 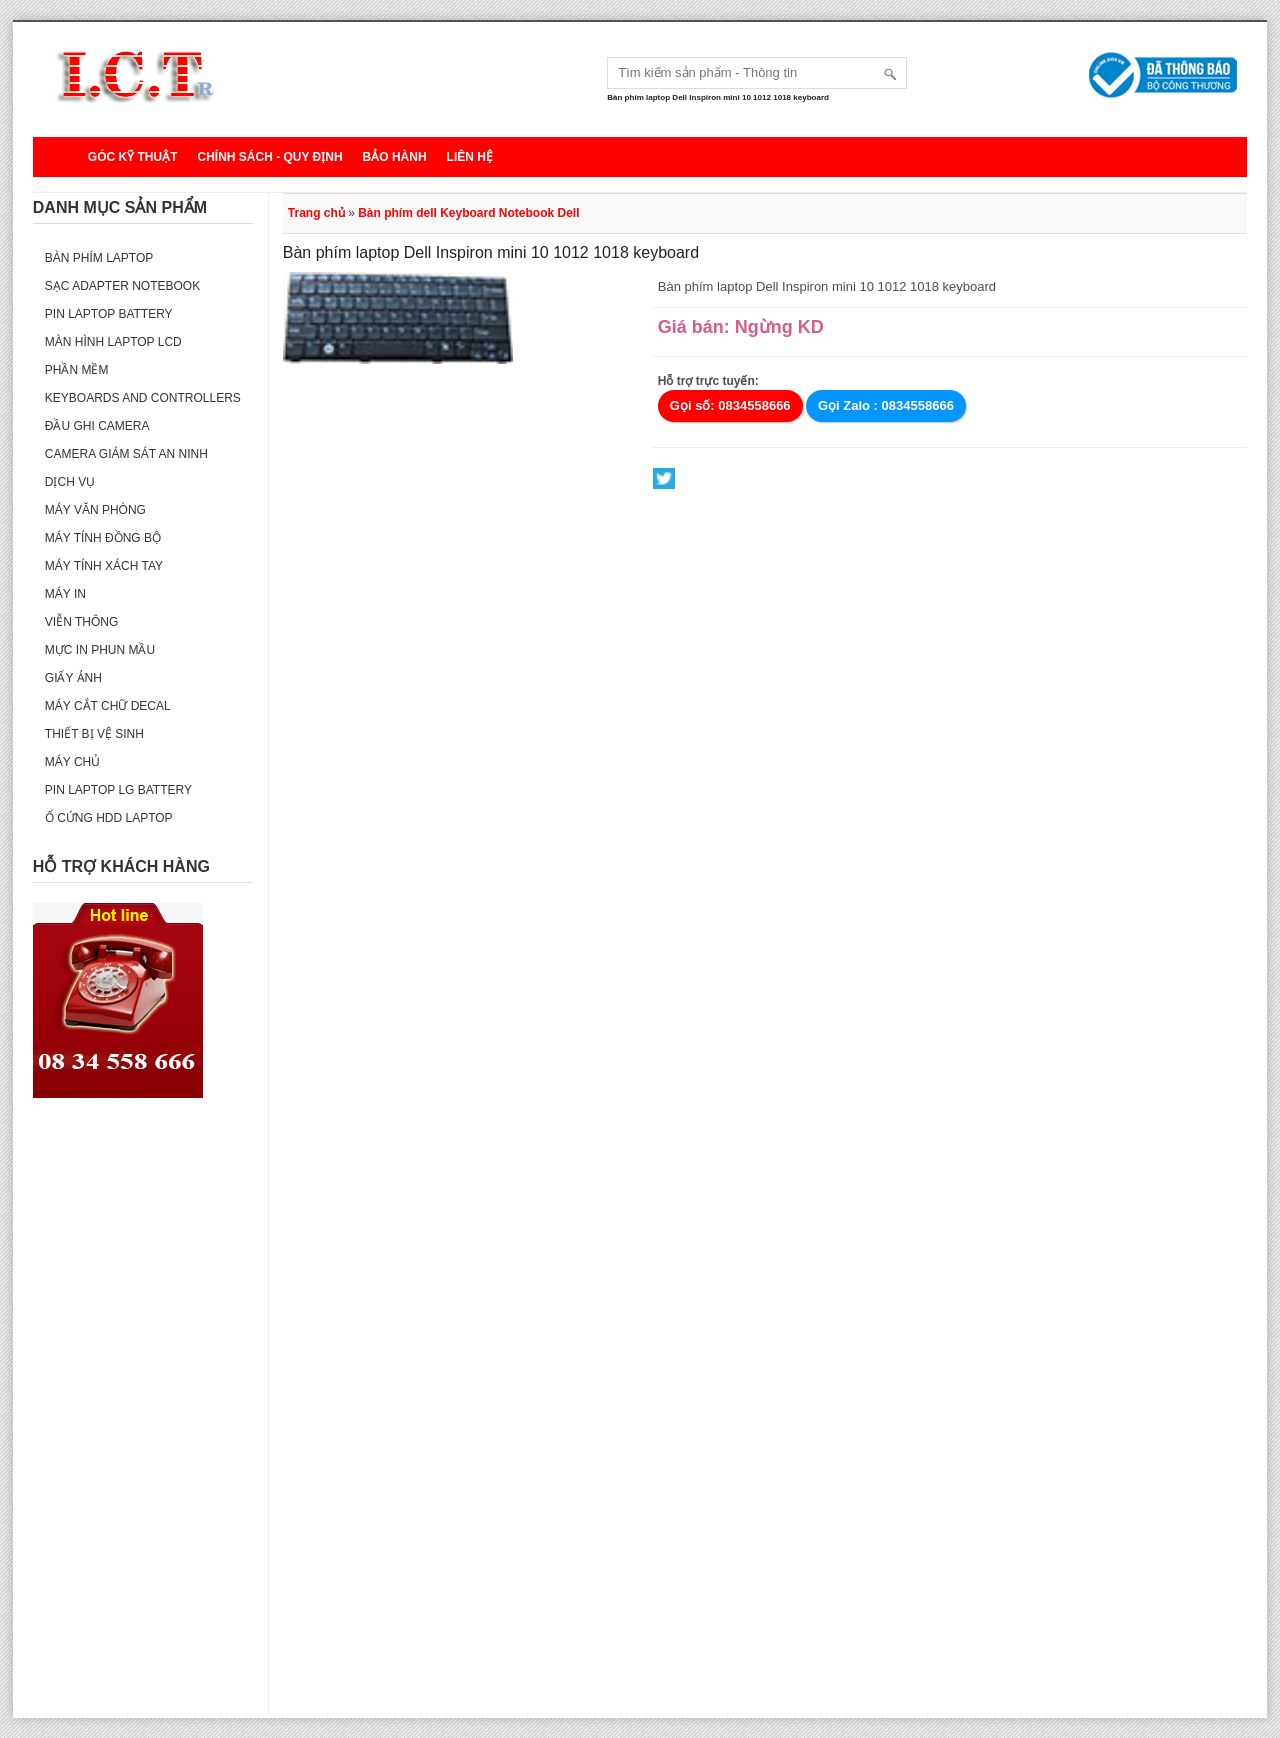 I want to click on Thiết bị vệ sinh, so click(x=94, y=734).